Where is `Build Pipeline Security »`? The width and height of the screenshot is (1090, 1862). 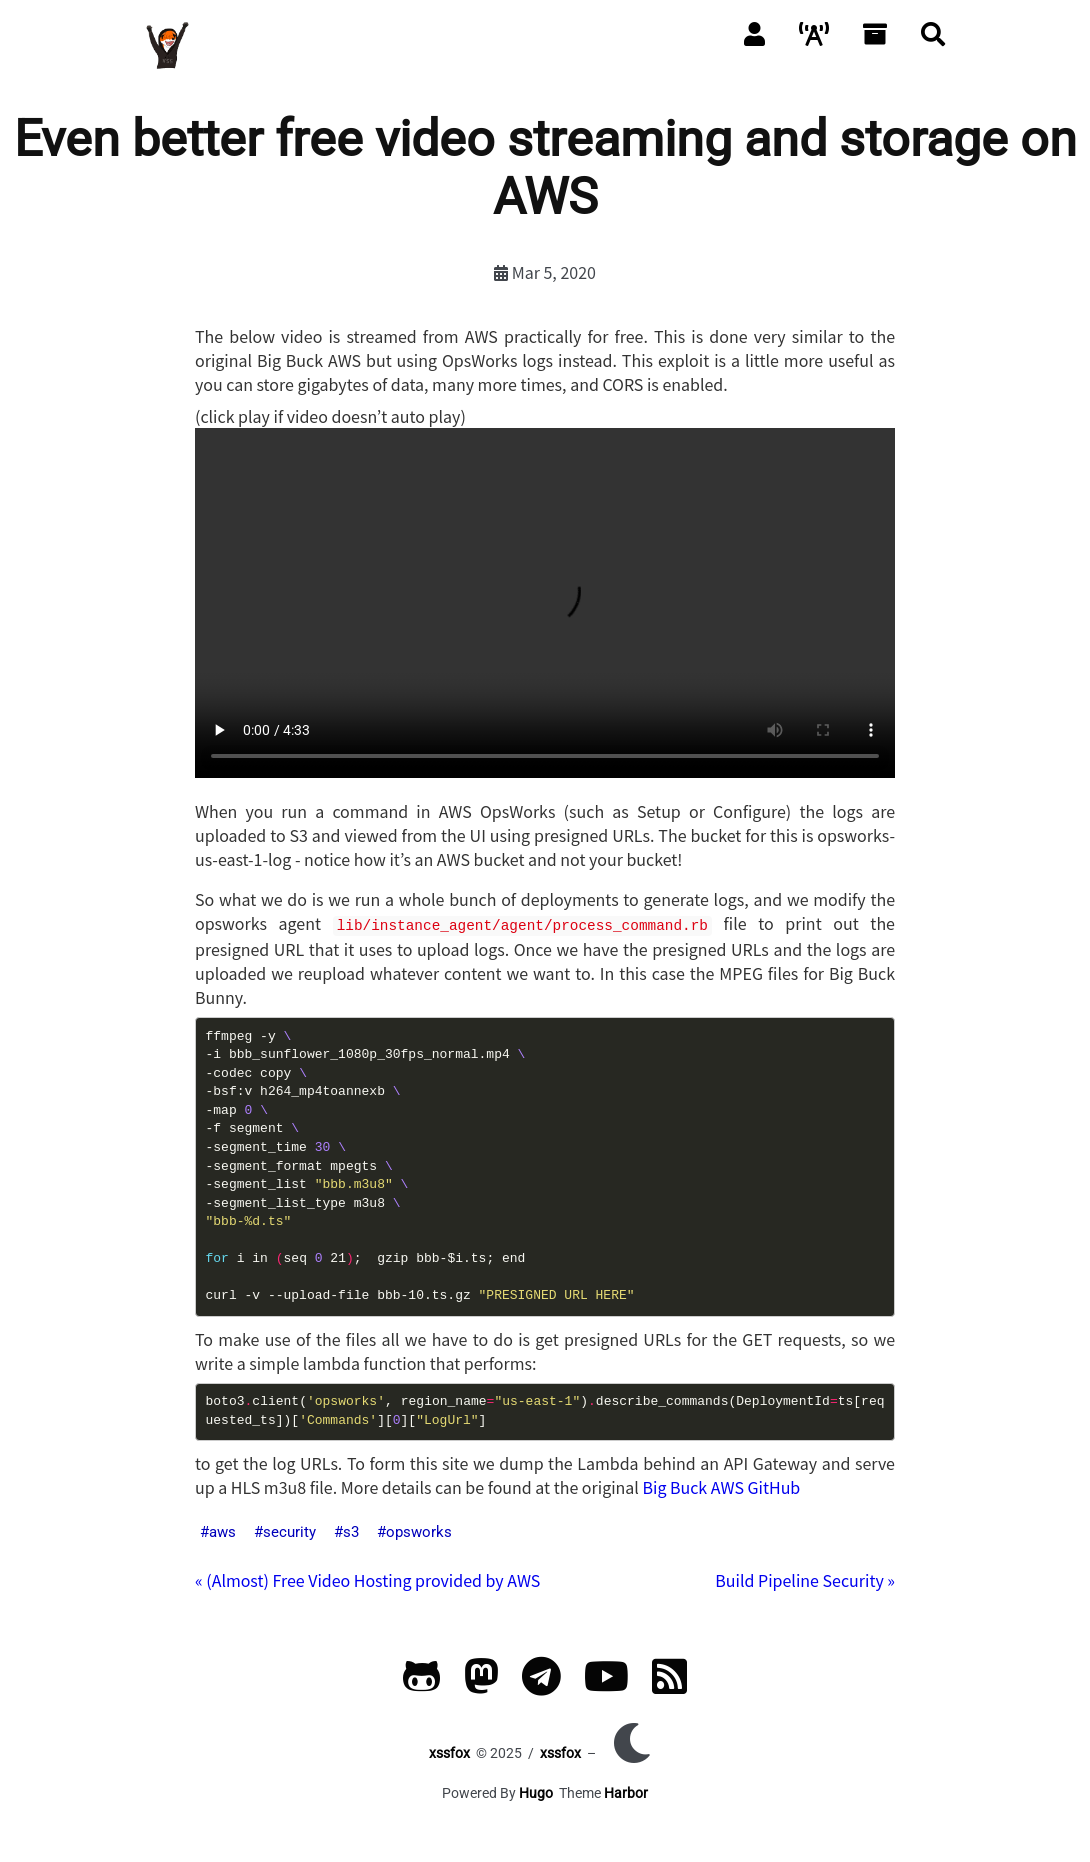
Build Pipeline Security » is located at coordinates (805, 1578).